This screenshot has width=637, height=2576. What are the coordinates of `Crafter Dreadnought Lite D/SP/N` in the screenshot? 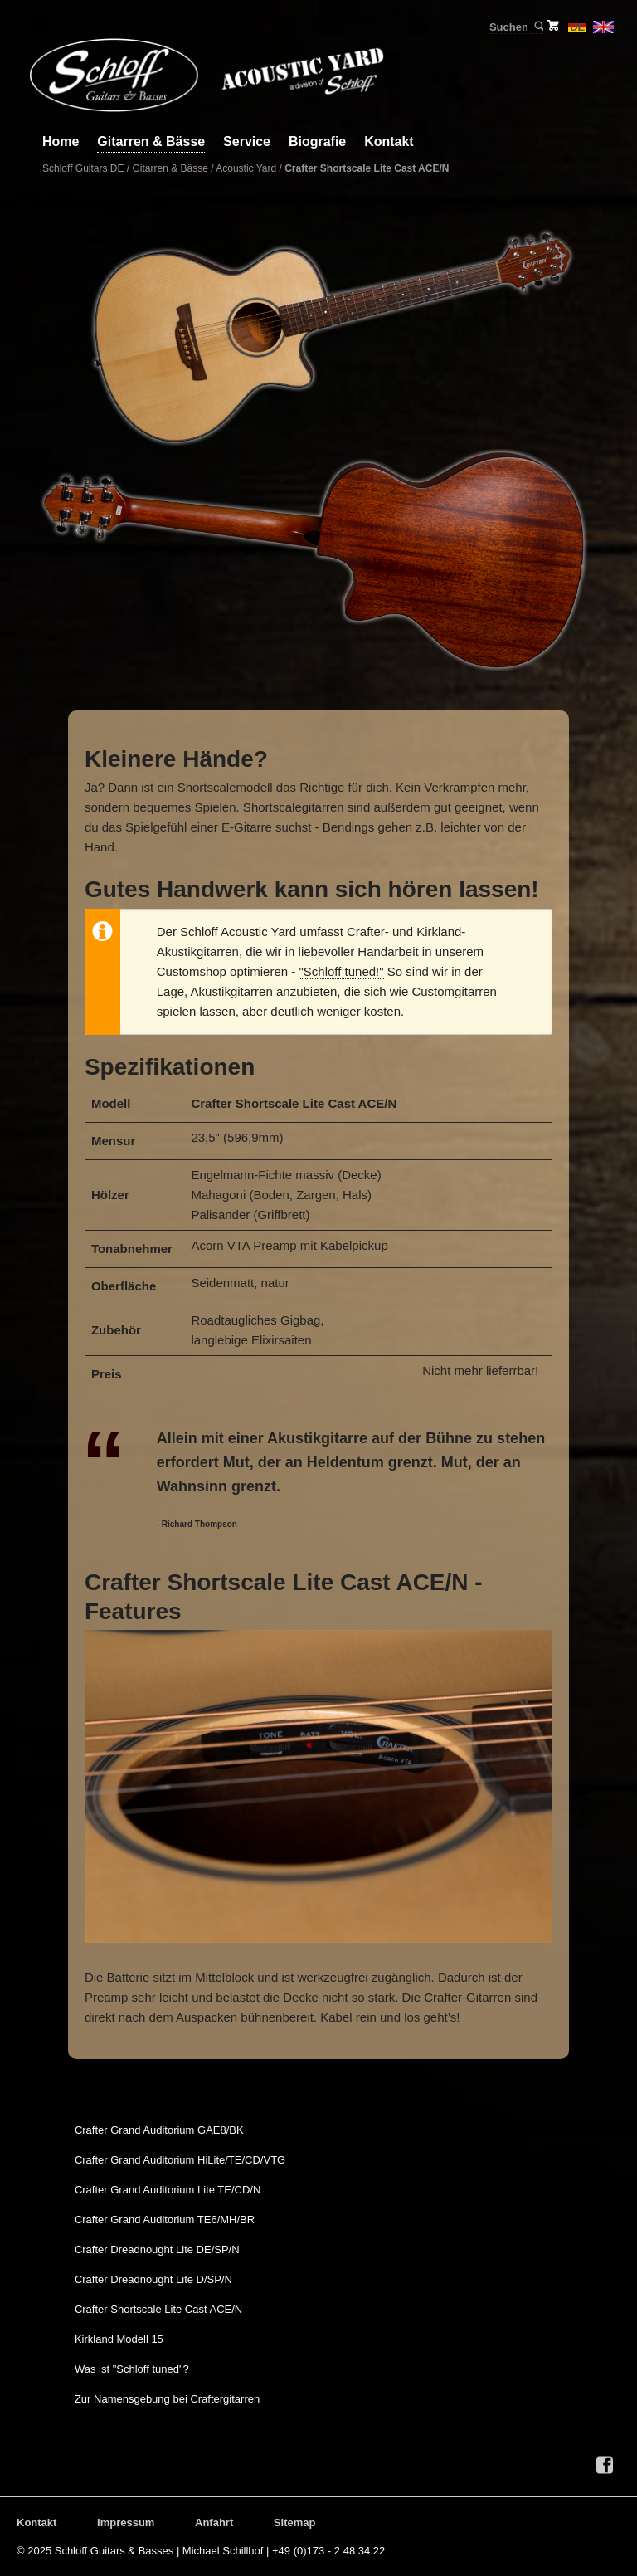 It's located at (153, 2279).